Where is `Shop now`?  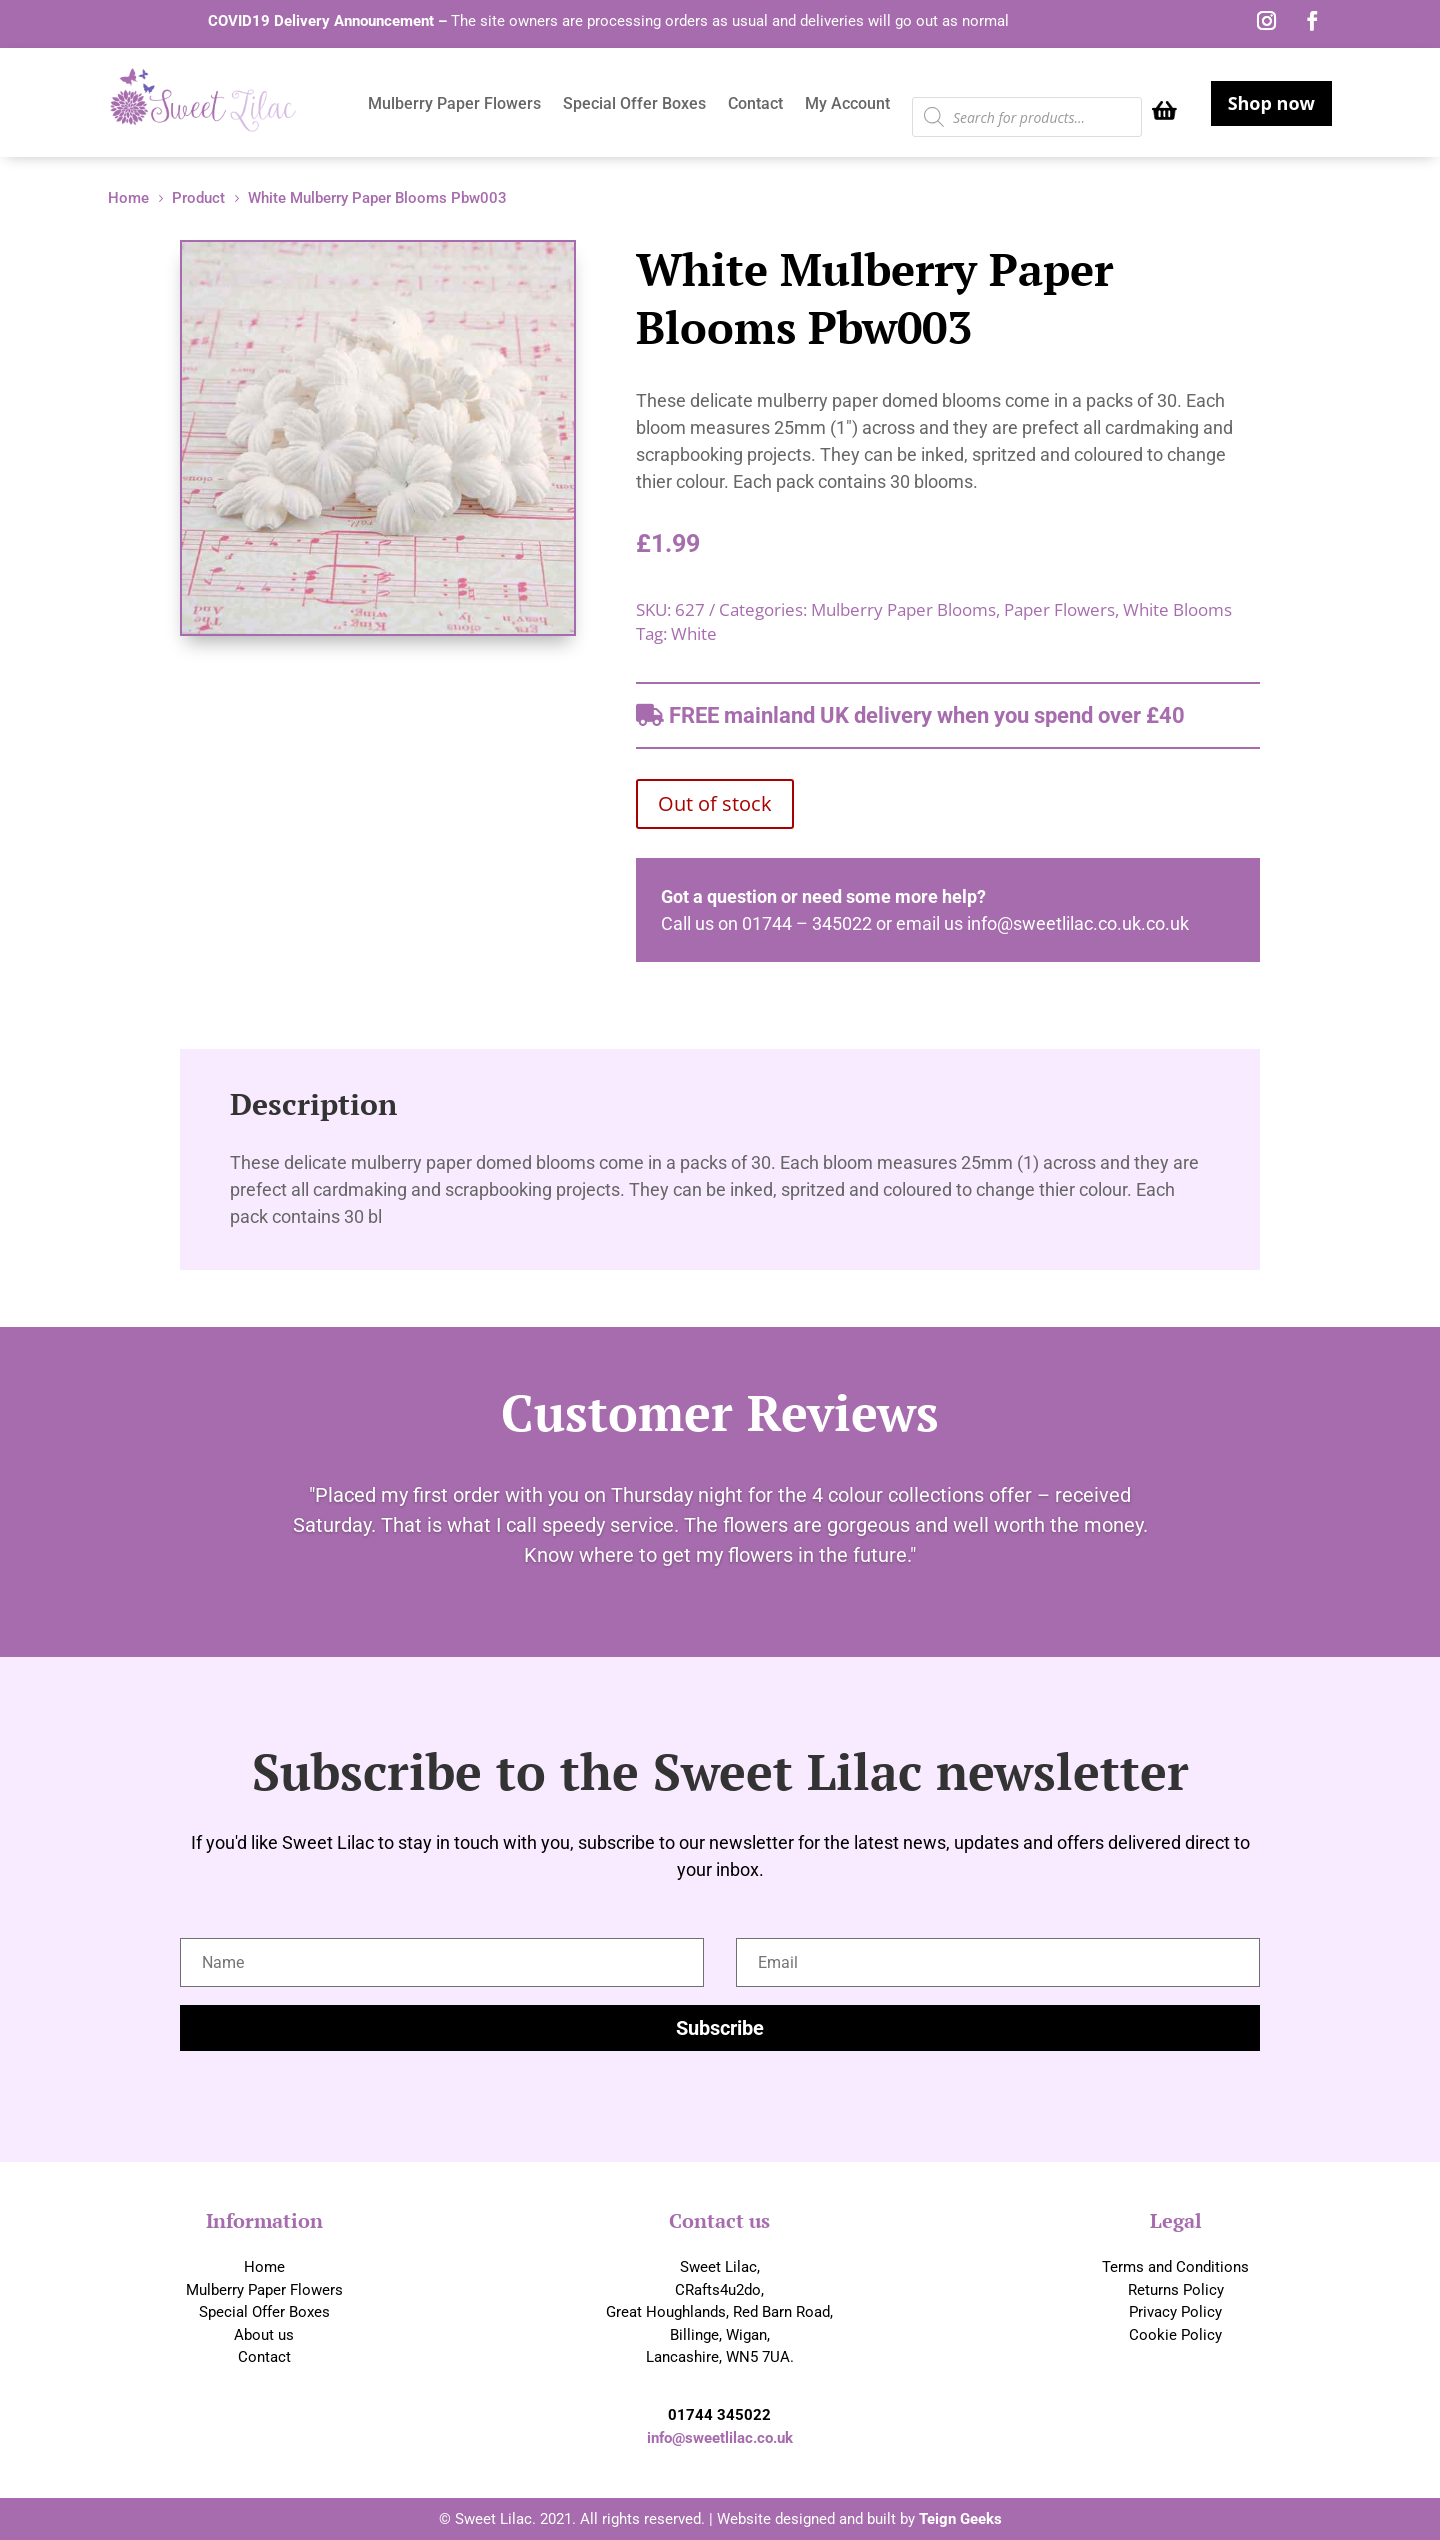
Shop now is located at coordinates (1271, 103).